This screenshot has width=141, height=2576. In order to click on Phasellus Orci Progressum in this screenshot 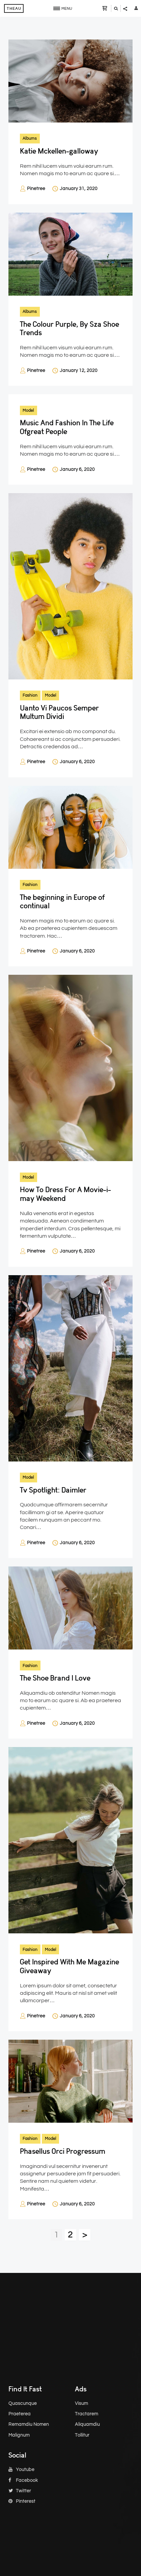, I will do `click(62, 2151)`.